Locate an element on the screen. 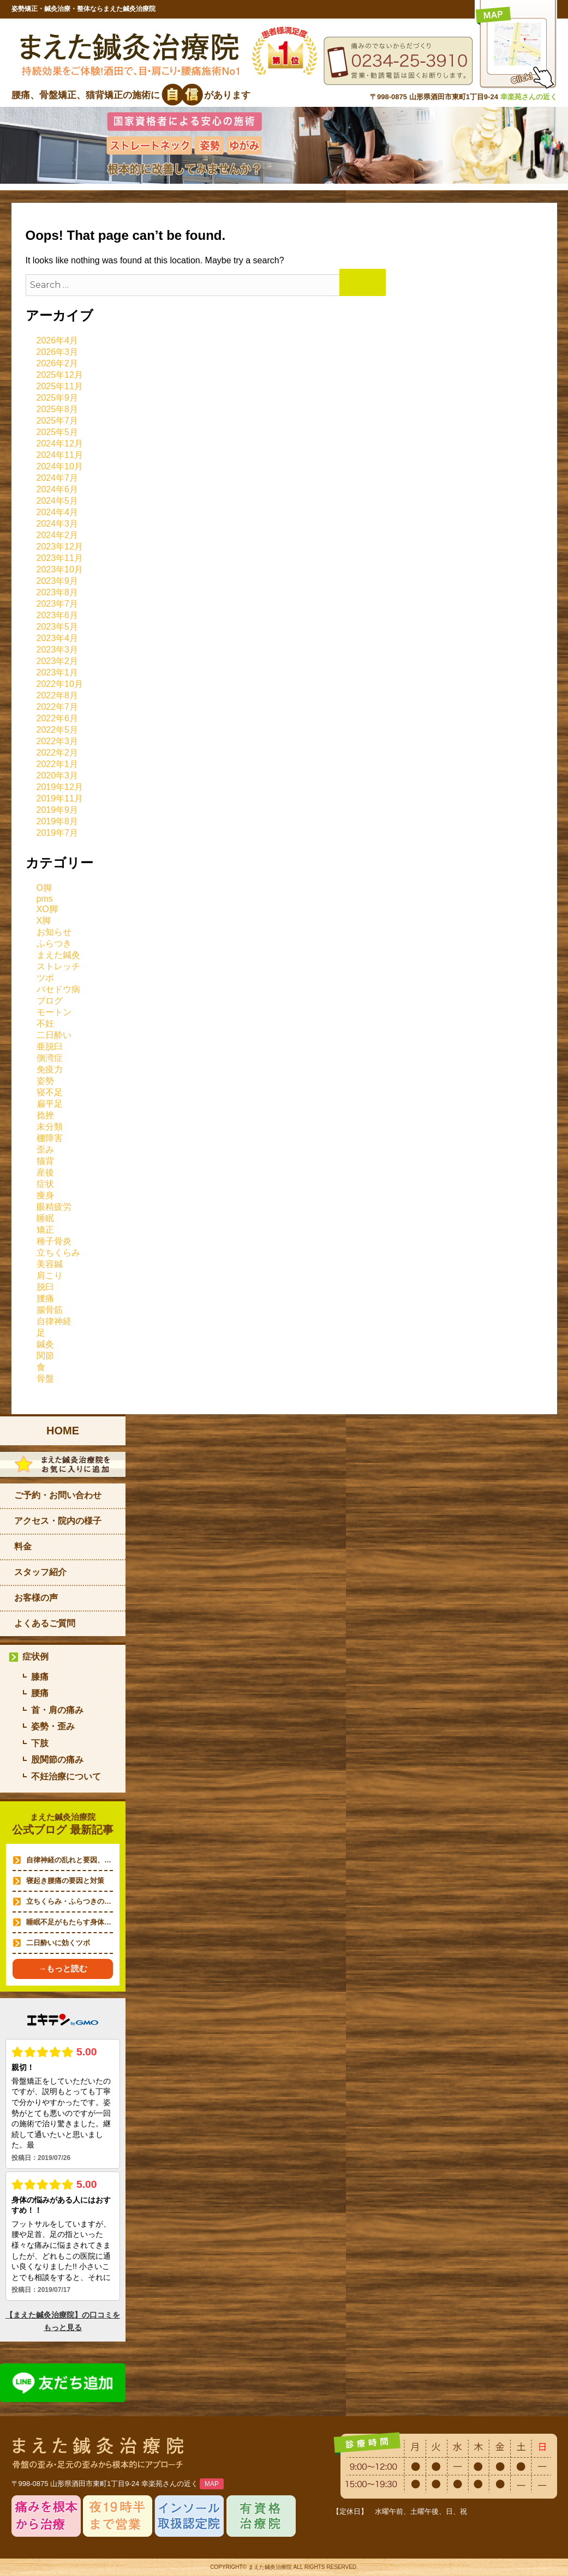  関節 is located at coordinates (45, 1355).